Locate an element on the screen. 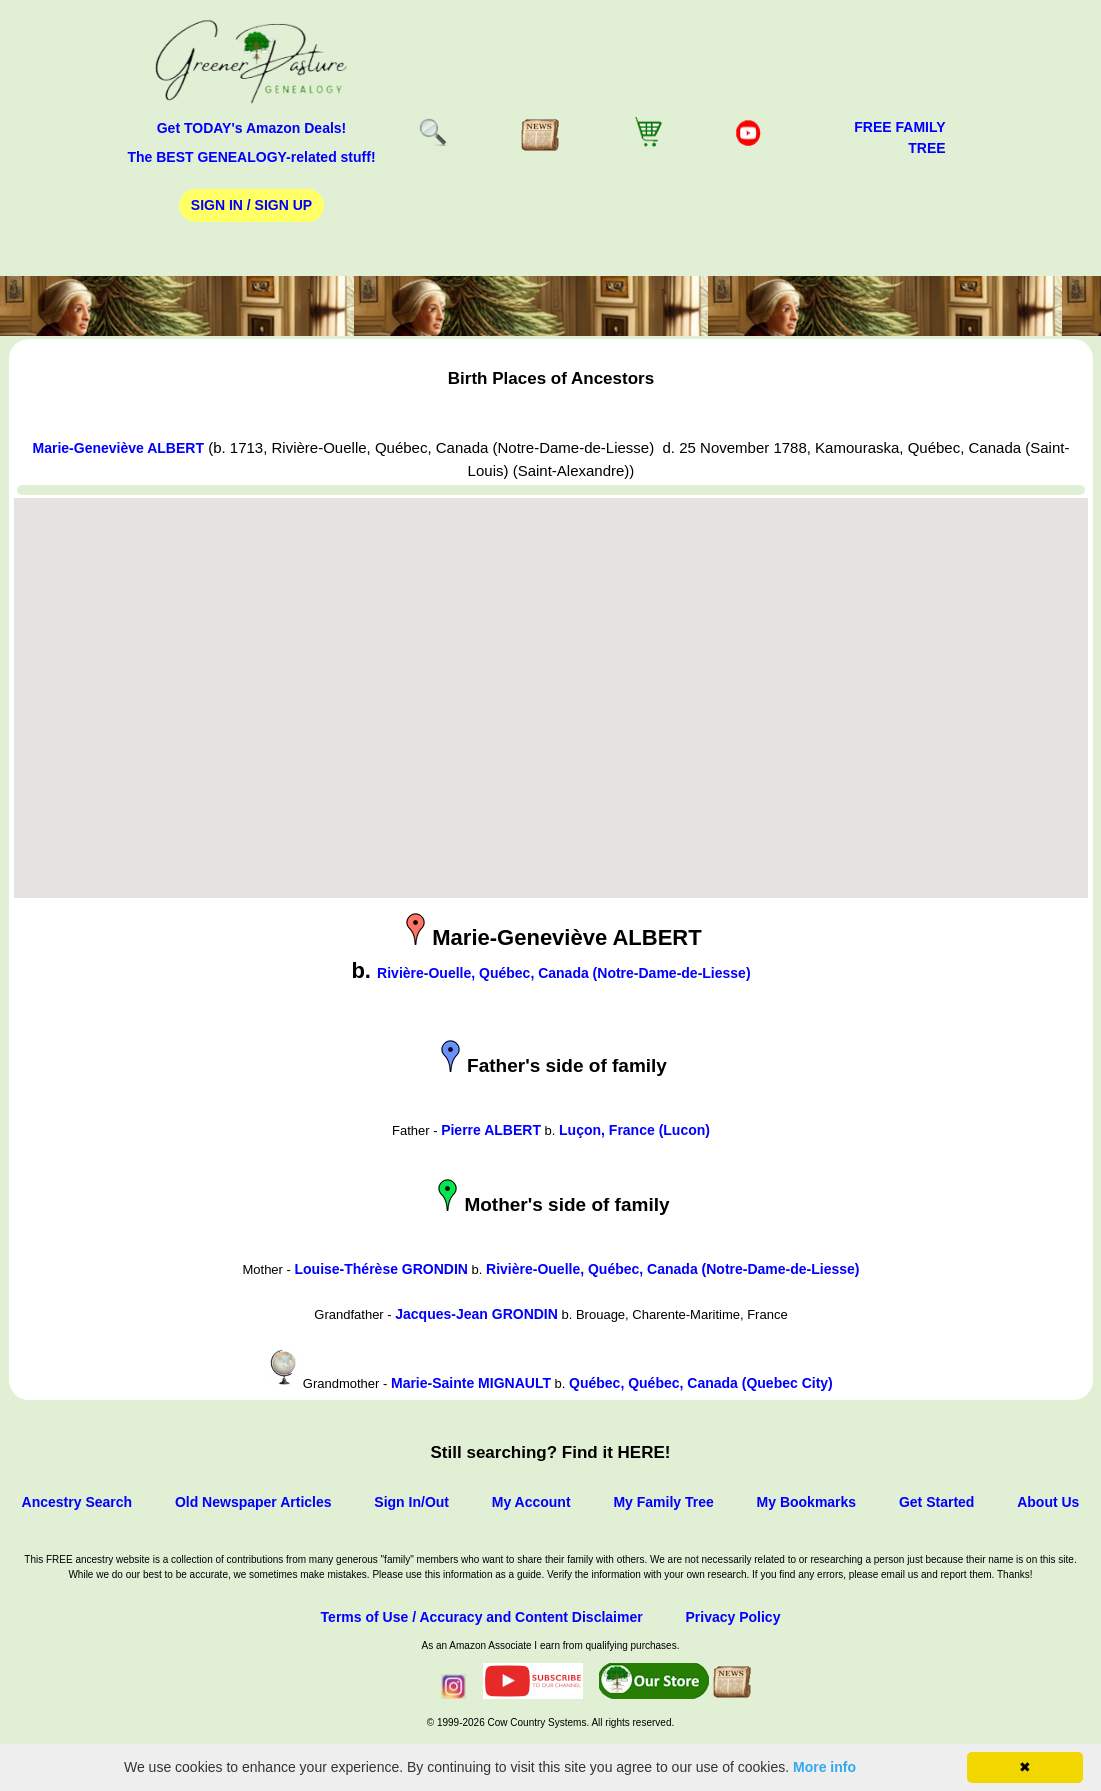 Image resolution: width=1101 pixels, height=1791 pixels. Privacy Policy is located at coordinates (732, 1617).